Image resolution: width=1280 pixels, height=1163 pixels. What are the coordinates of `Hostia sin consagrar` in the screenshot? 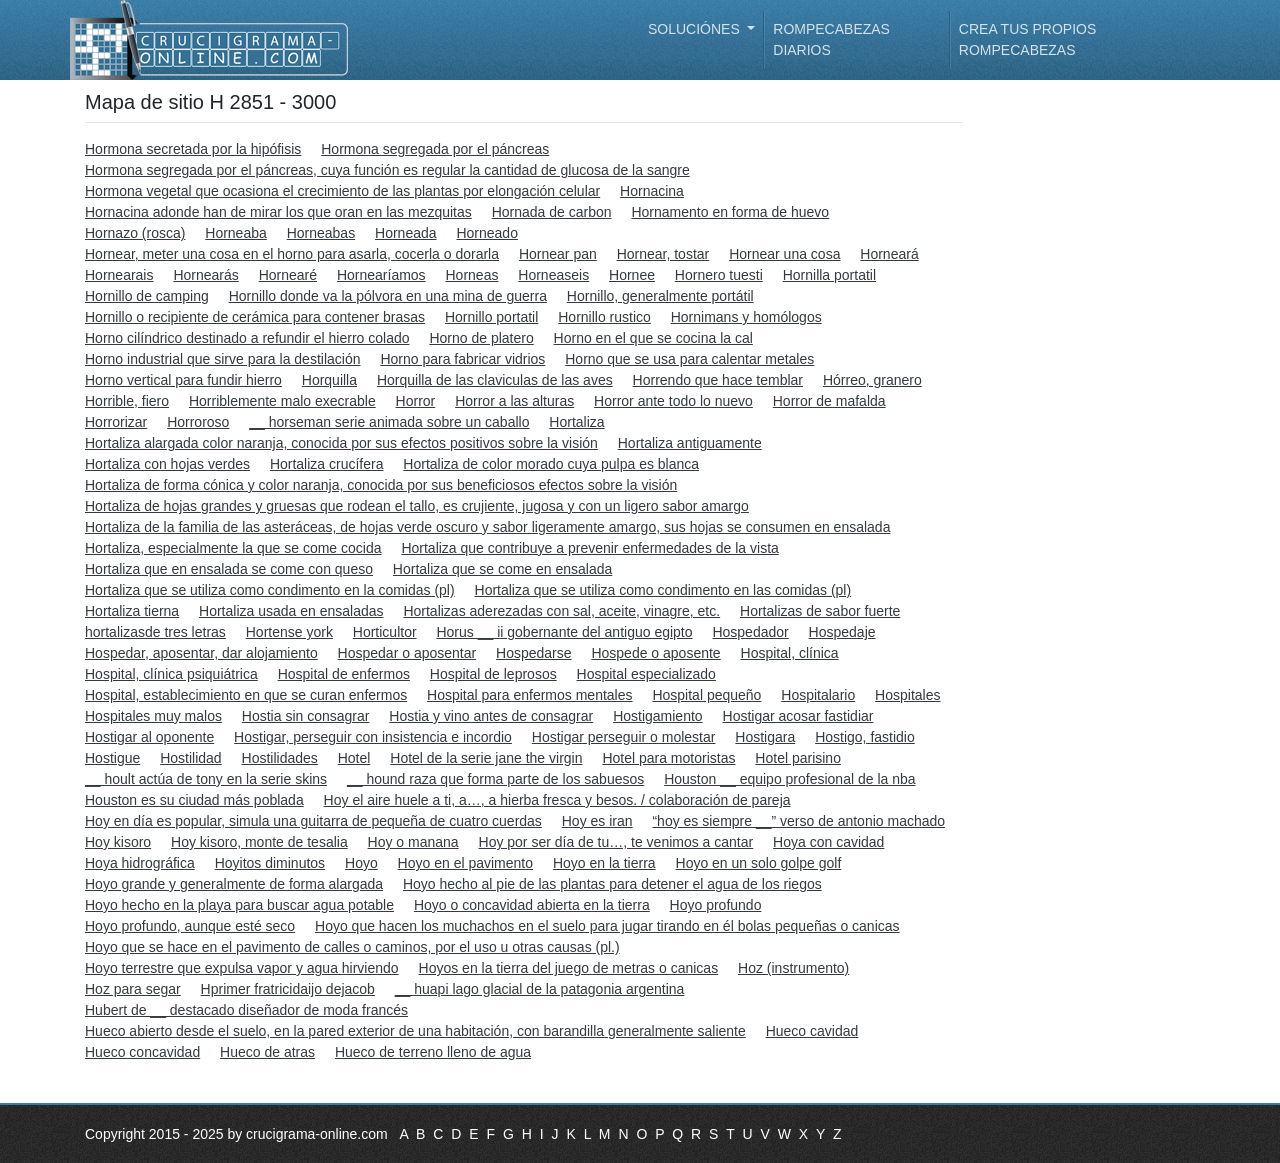 It's located at (306, 716).